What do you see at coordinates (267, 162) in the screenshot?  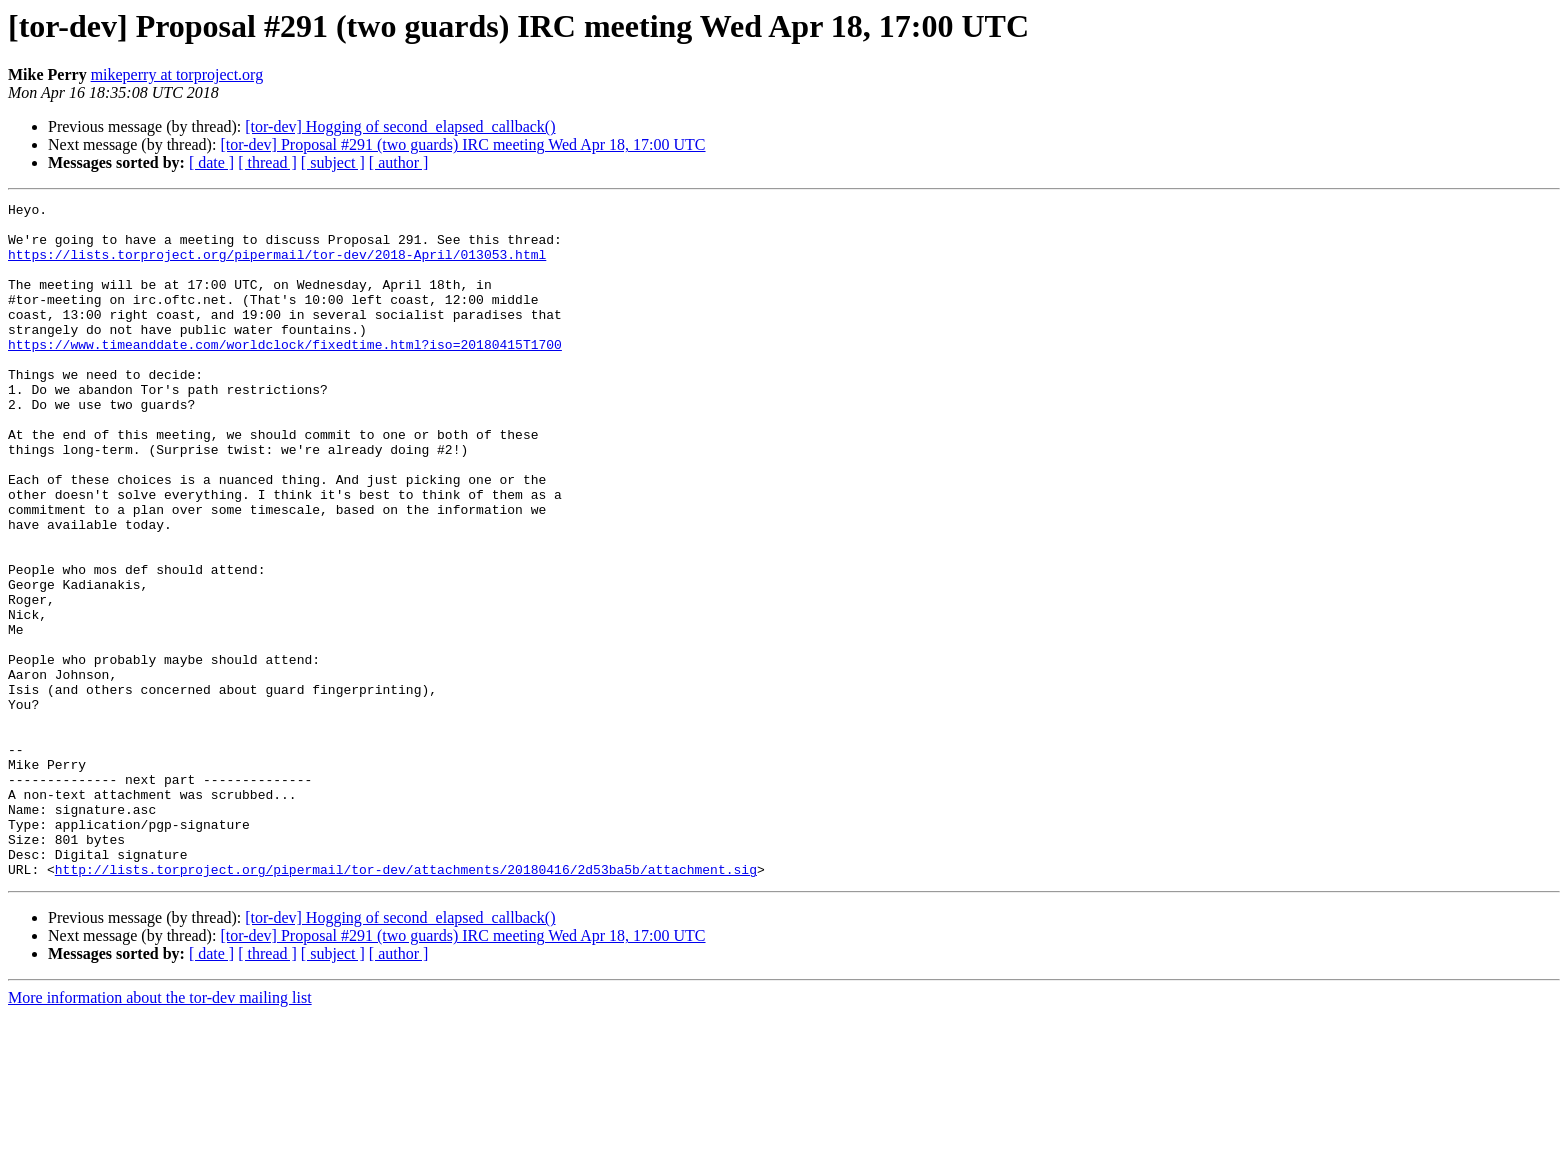 I see `[ thread ]` at bounding box center [267, 162].